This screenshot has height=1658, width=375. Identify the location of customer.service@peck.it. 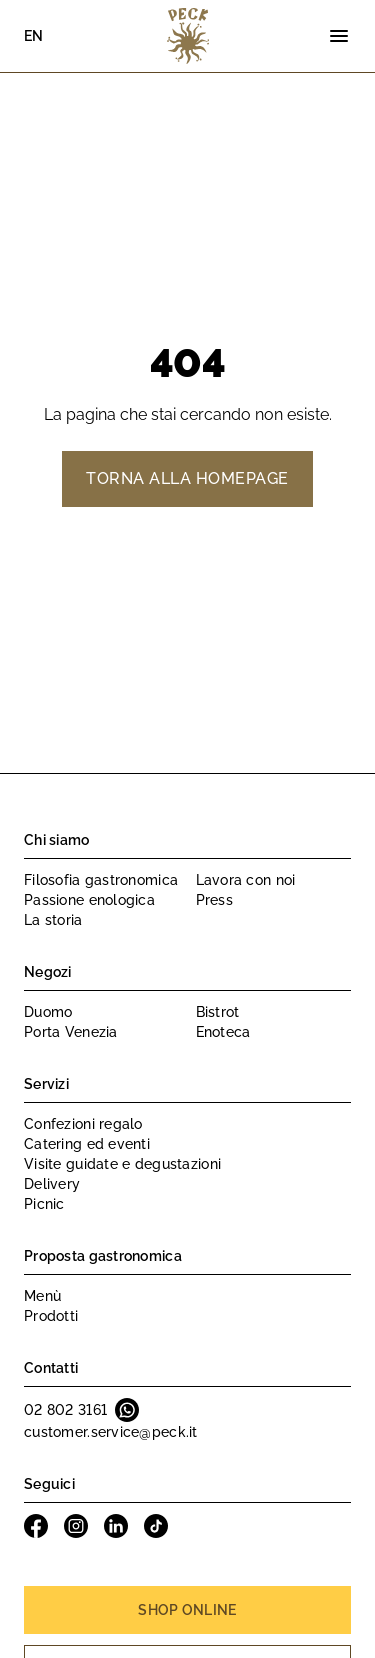
(111, 1432).